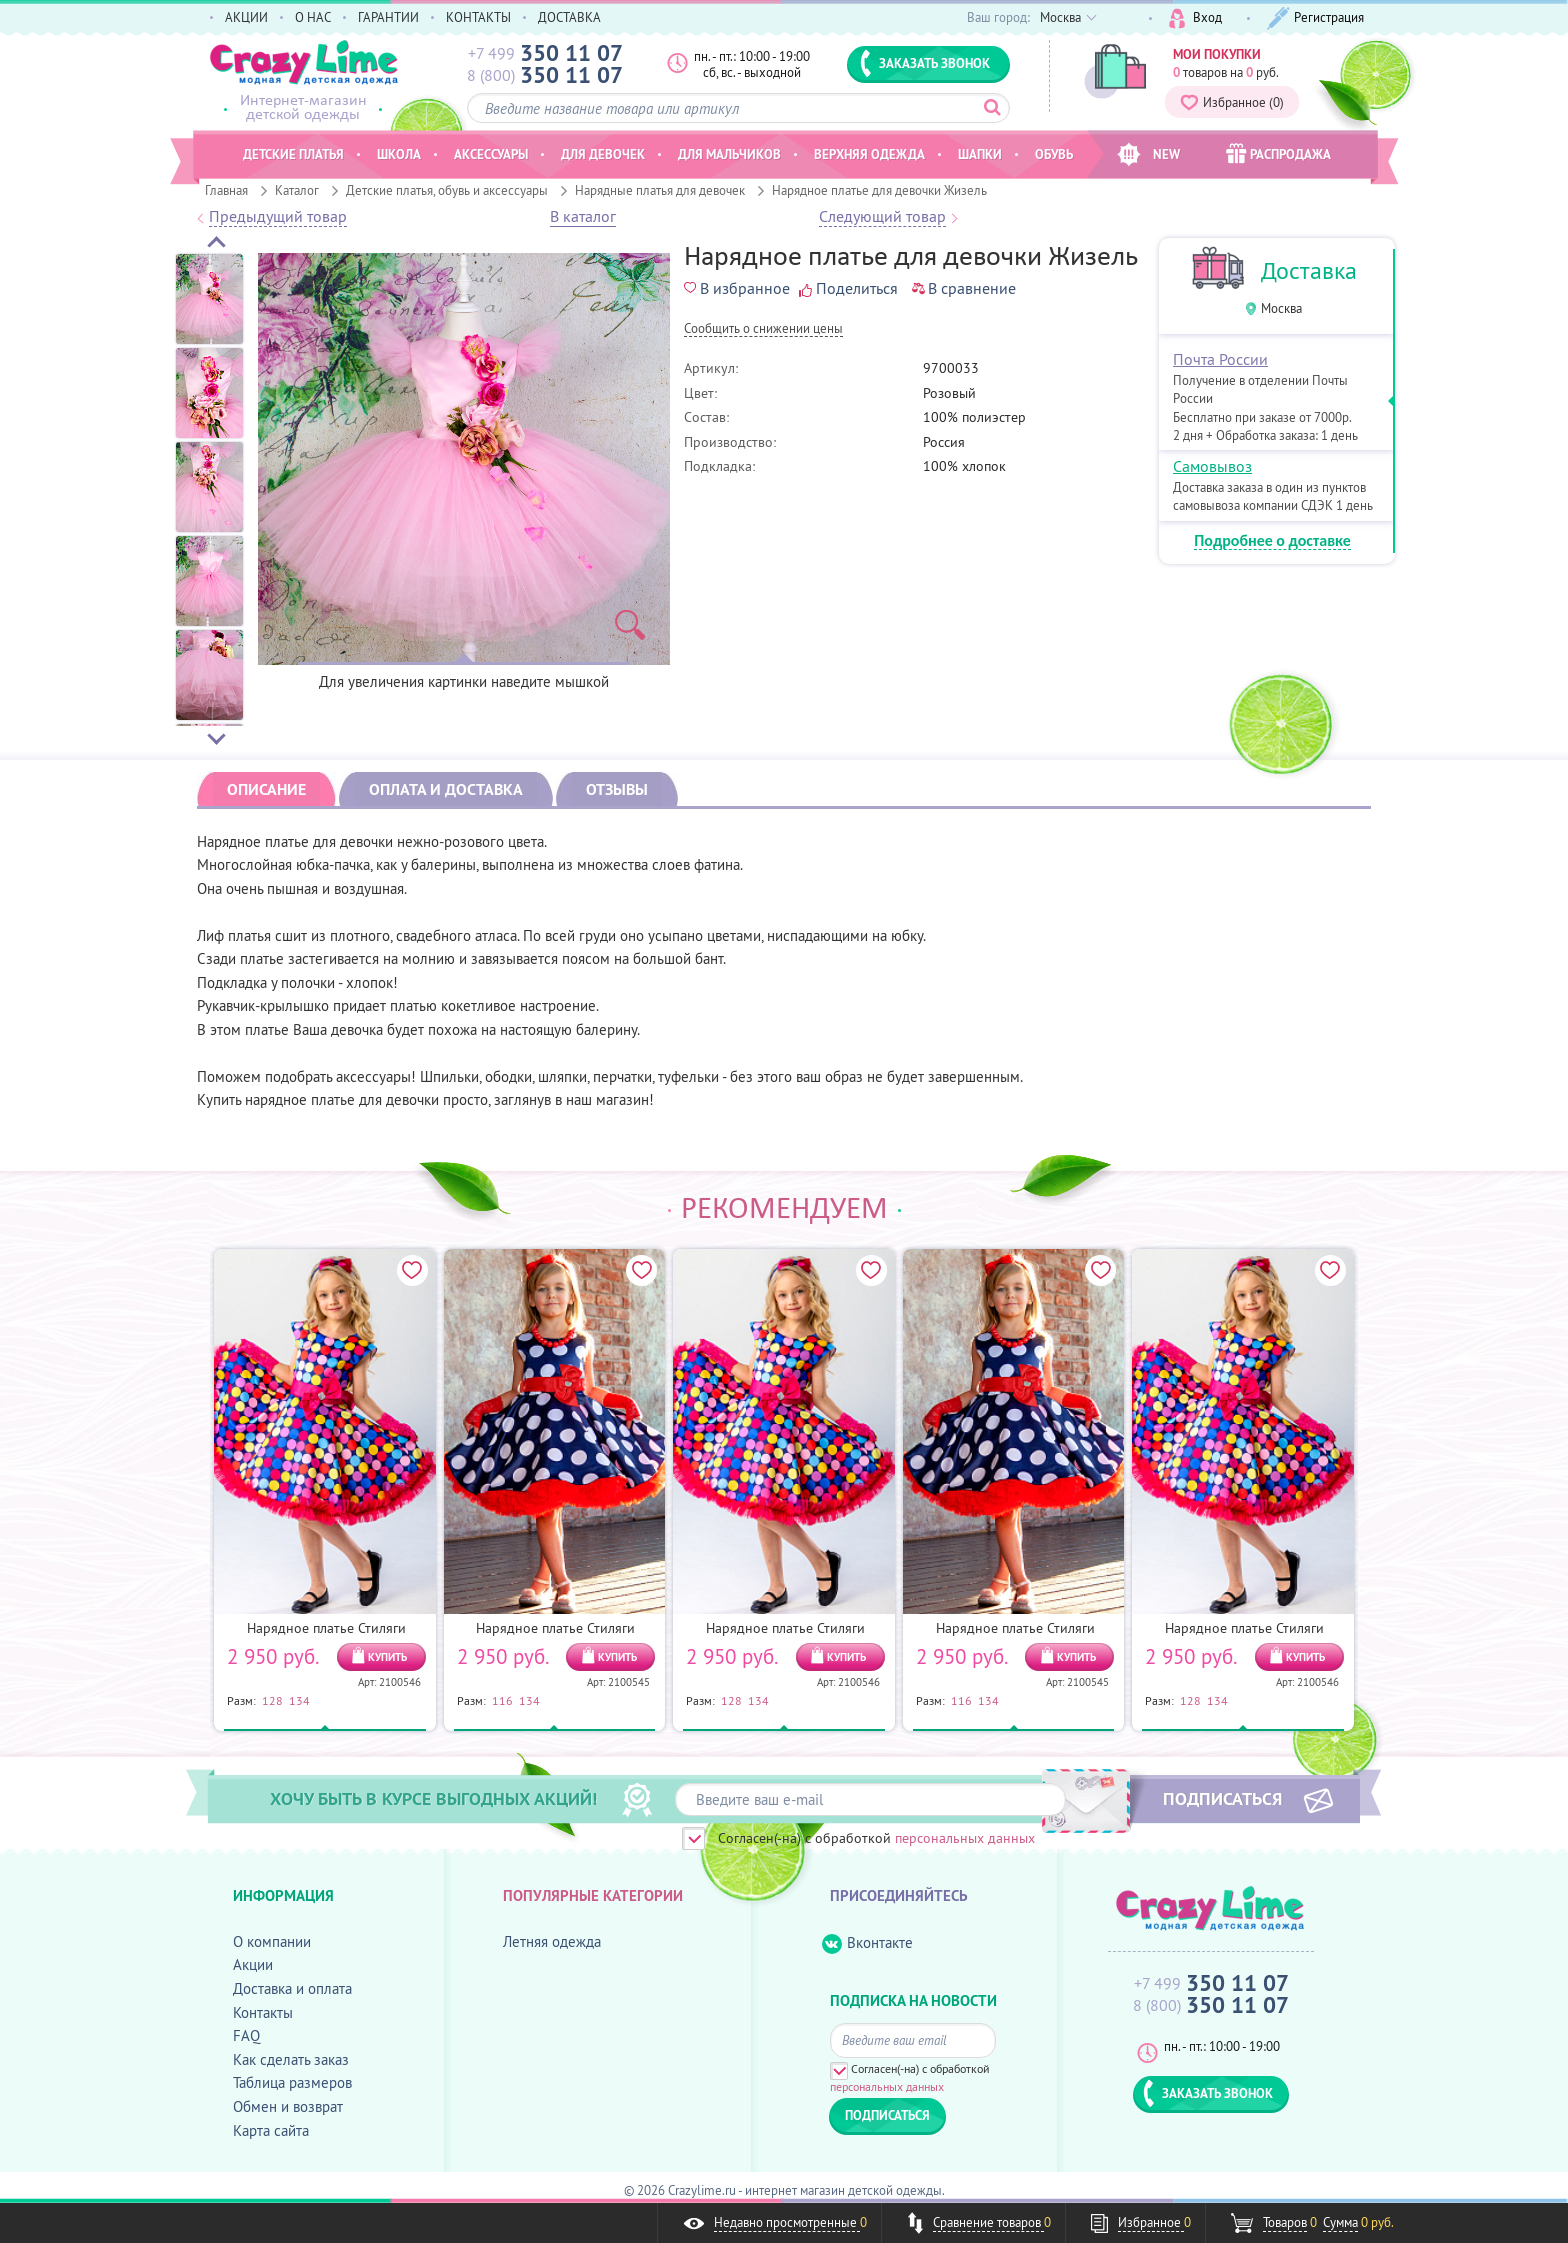 This screenshot has width=1568, height=2243. What do you see at coordinates (1232, 102) in the screenshot?
I see `Избранное` at bounding box center [1232, 102].